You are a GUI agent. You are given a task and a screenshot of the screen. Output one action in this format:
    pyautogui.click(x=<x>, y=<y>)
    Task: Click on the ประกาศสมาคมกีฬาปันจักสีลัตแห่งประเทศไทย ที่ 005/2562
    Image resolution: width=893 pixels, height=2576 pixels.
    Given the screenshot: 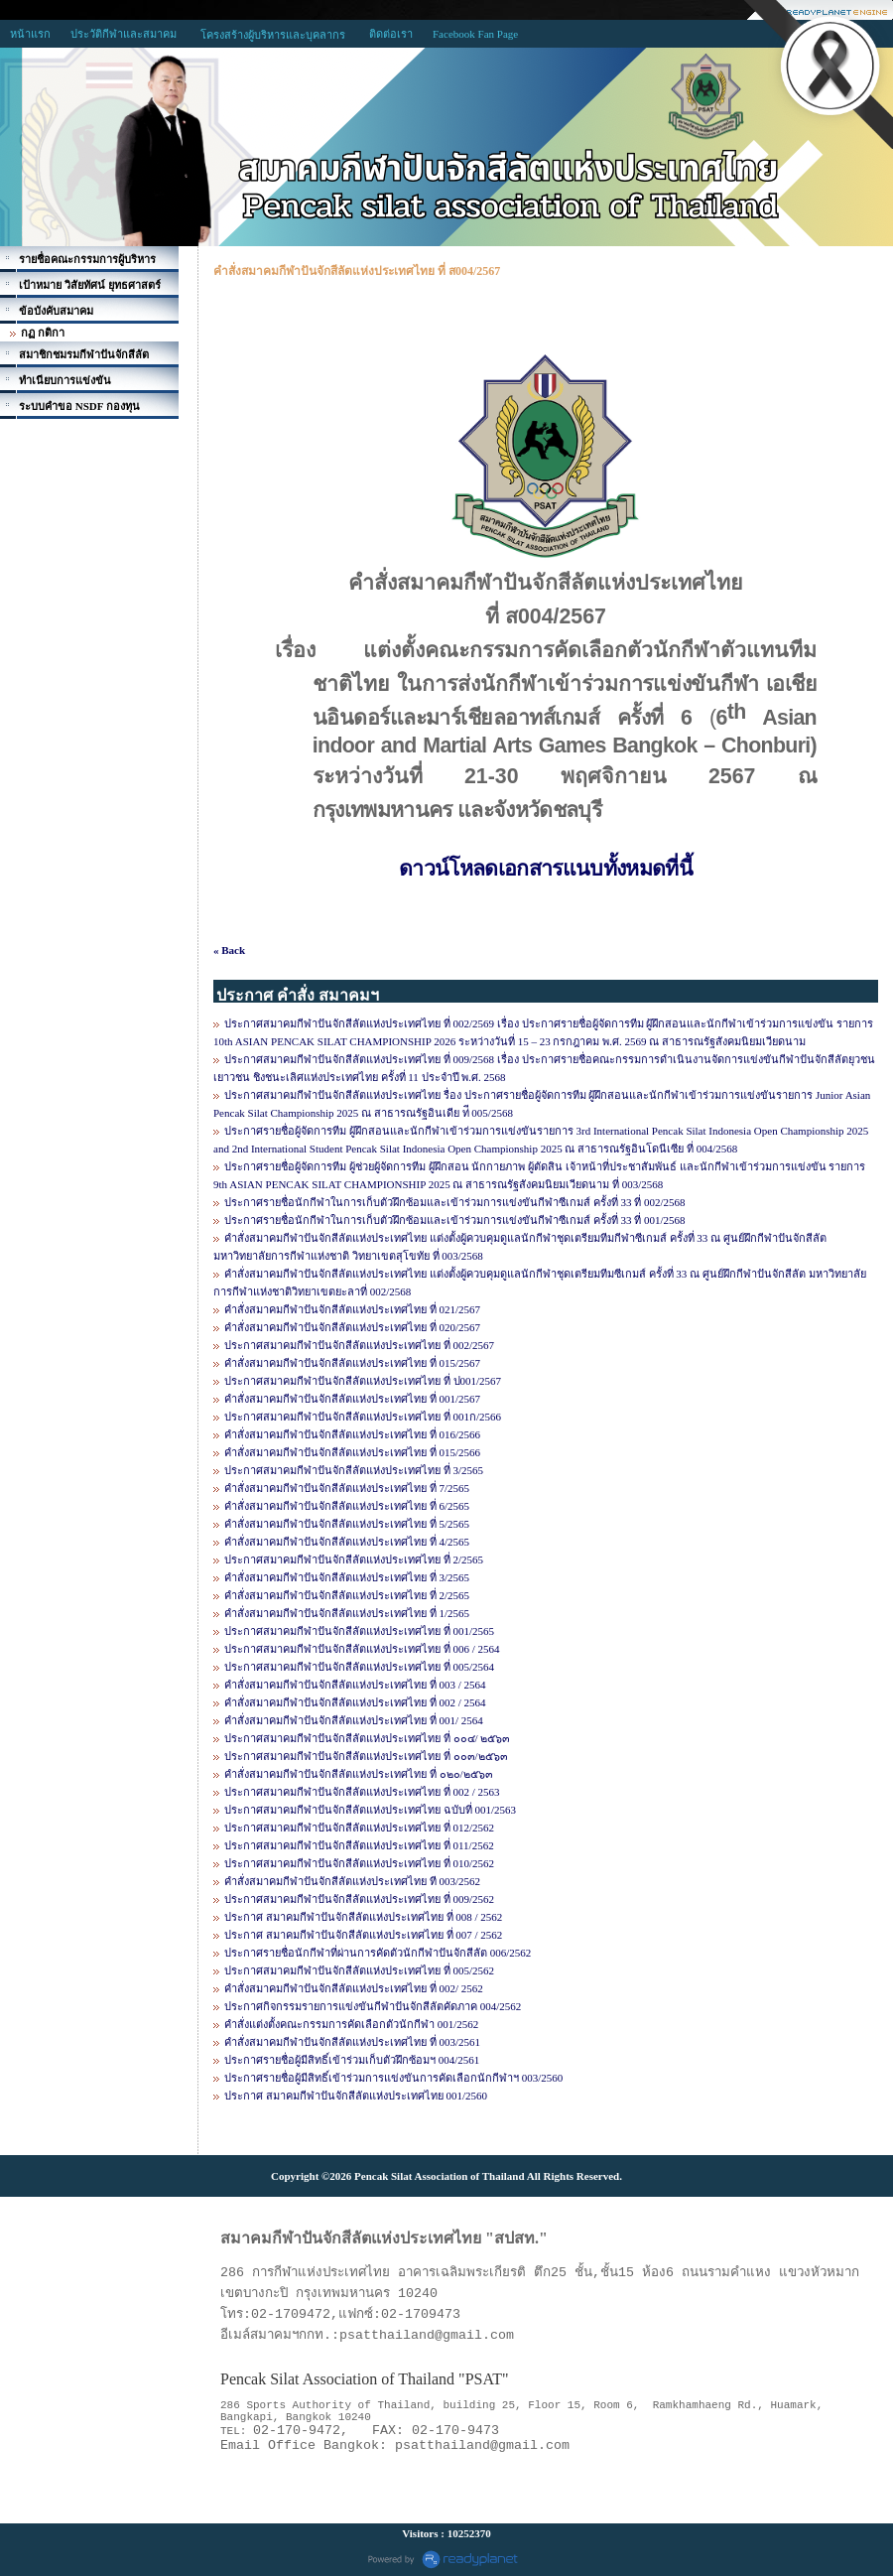 What is the action you would take?
    pyautogui.click(x=359, y=1970)
    